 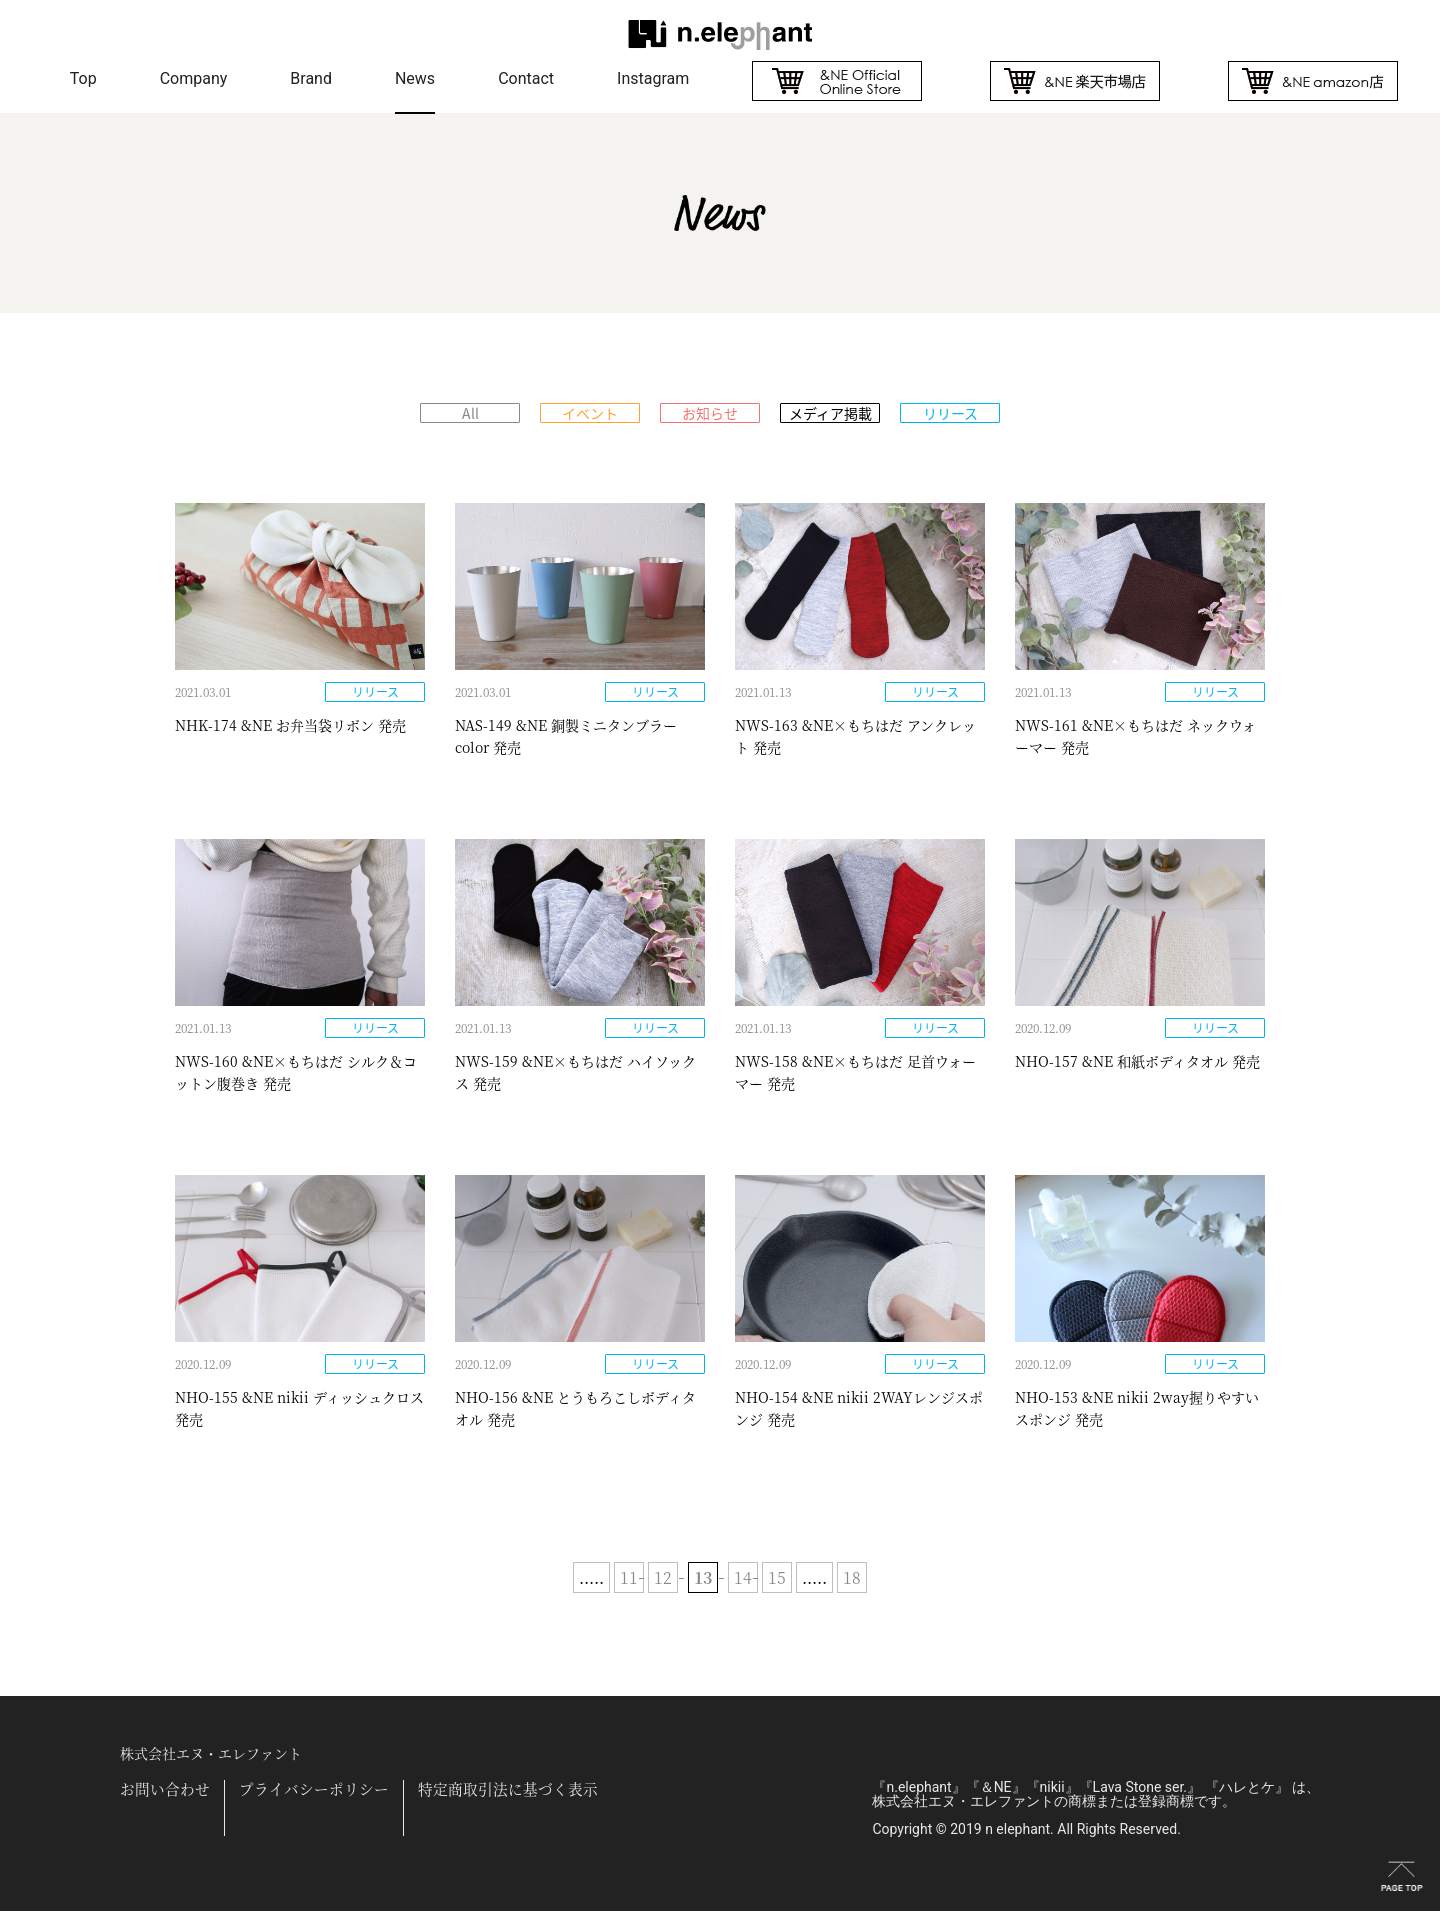 I want to click on All, so click(x=470, y=413).